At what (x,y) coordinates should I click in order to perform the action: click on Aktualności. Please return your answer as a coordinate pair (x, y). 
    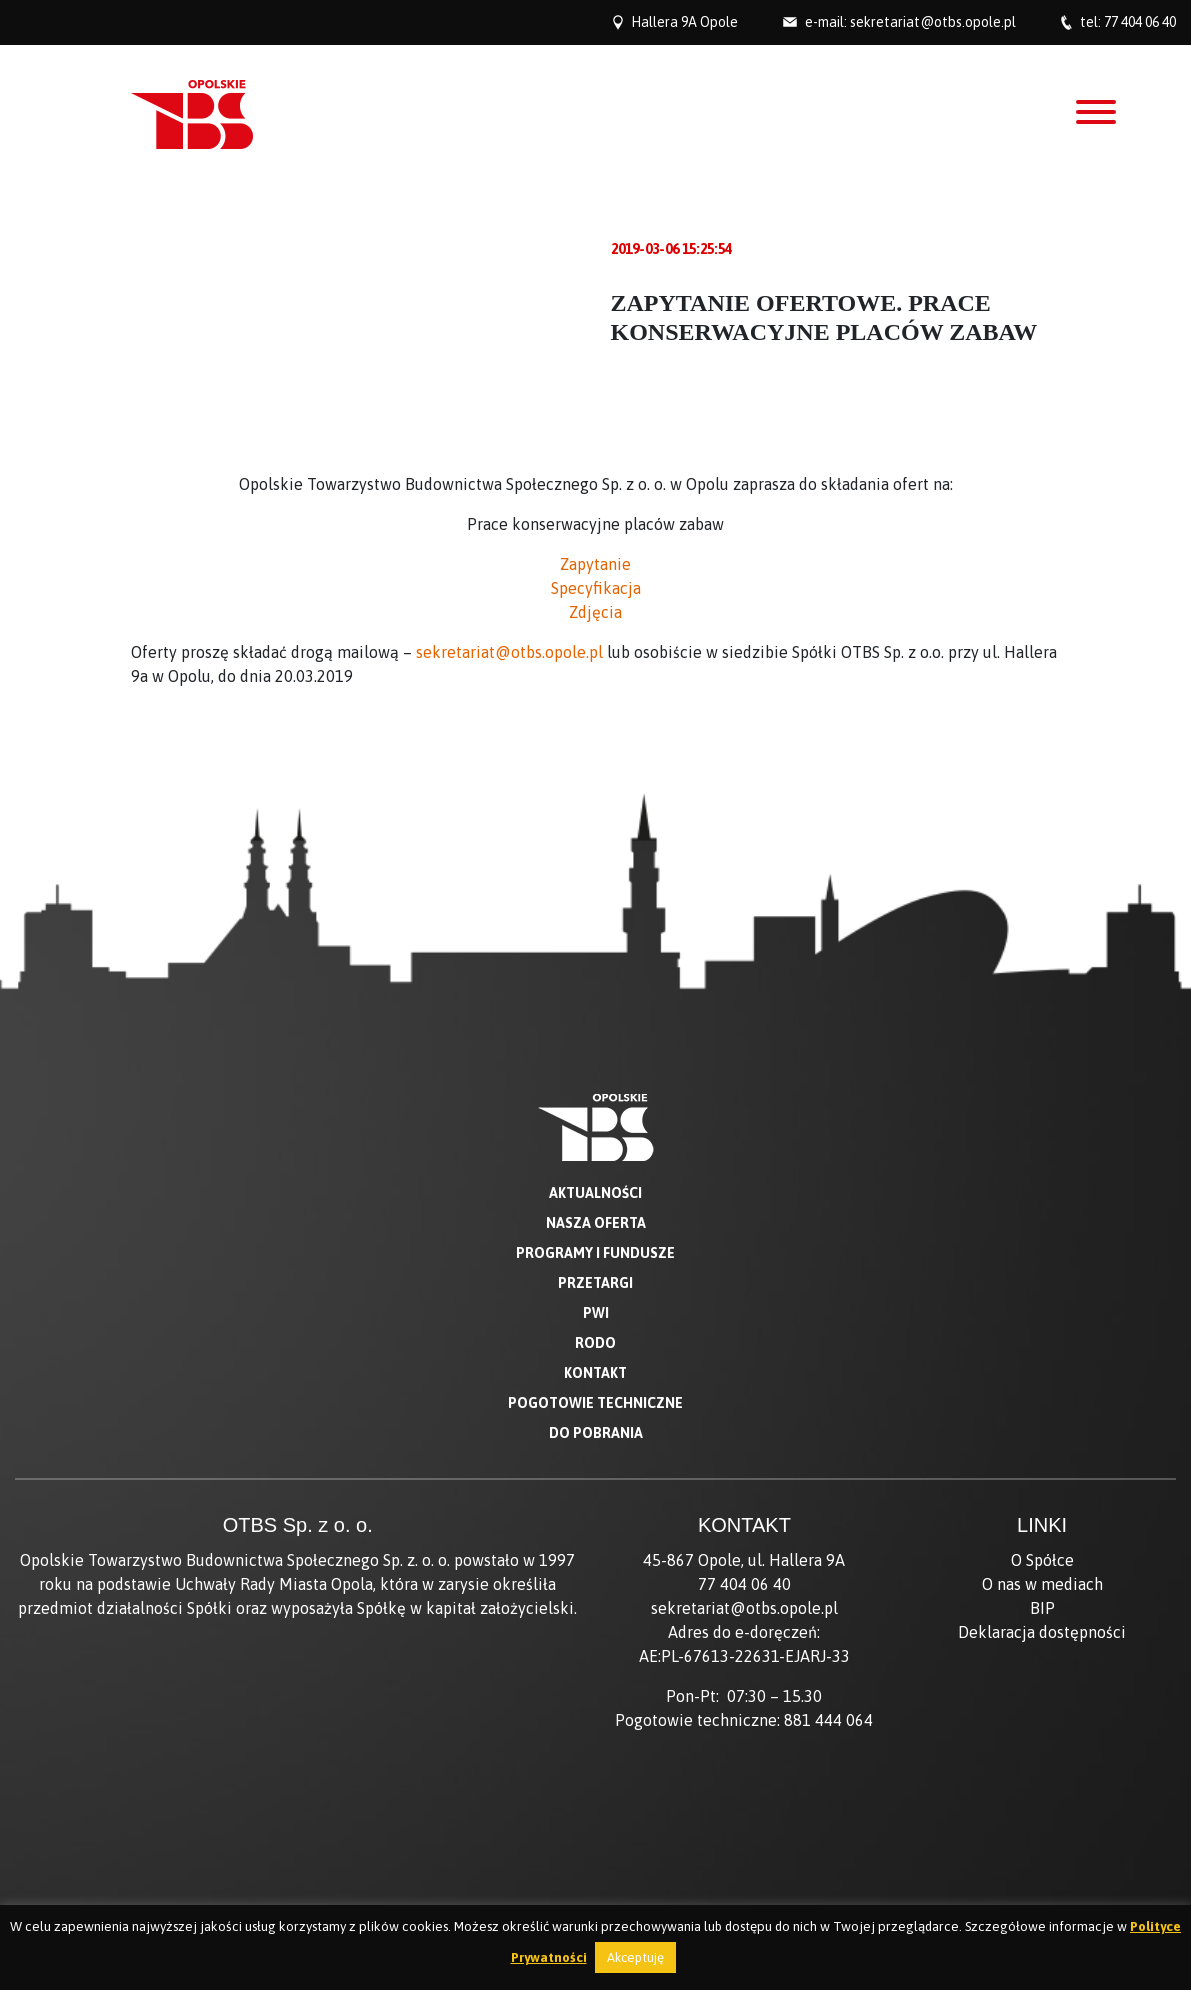
    Looking at the image, I should click on (595, 1193).